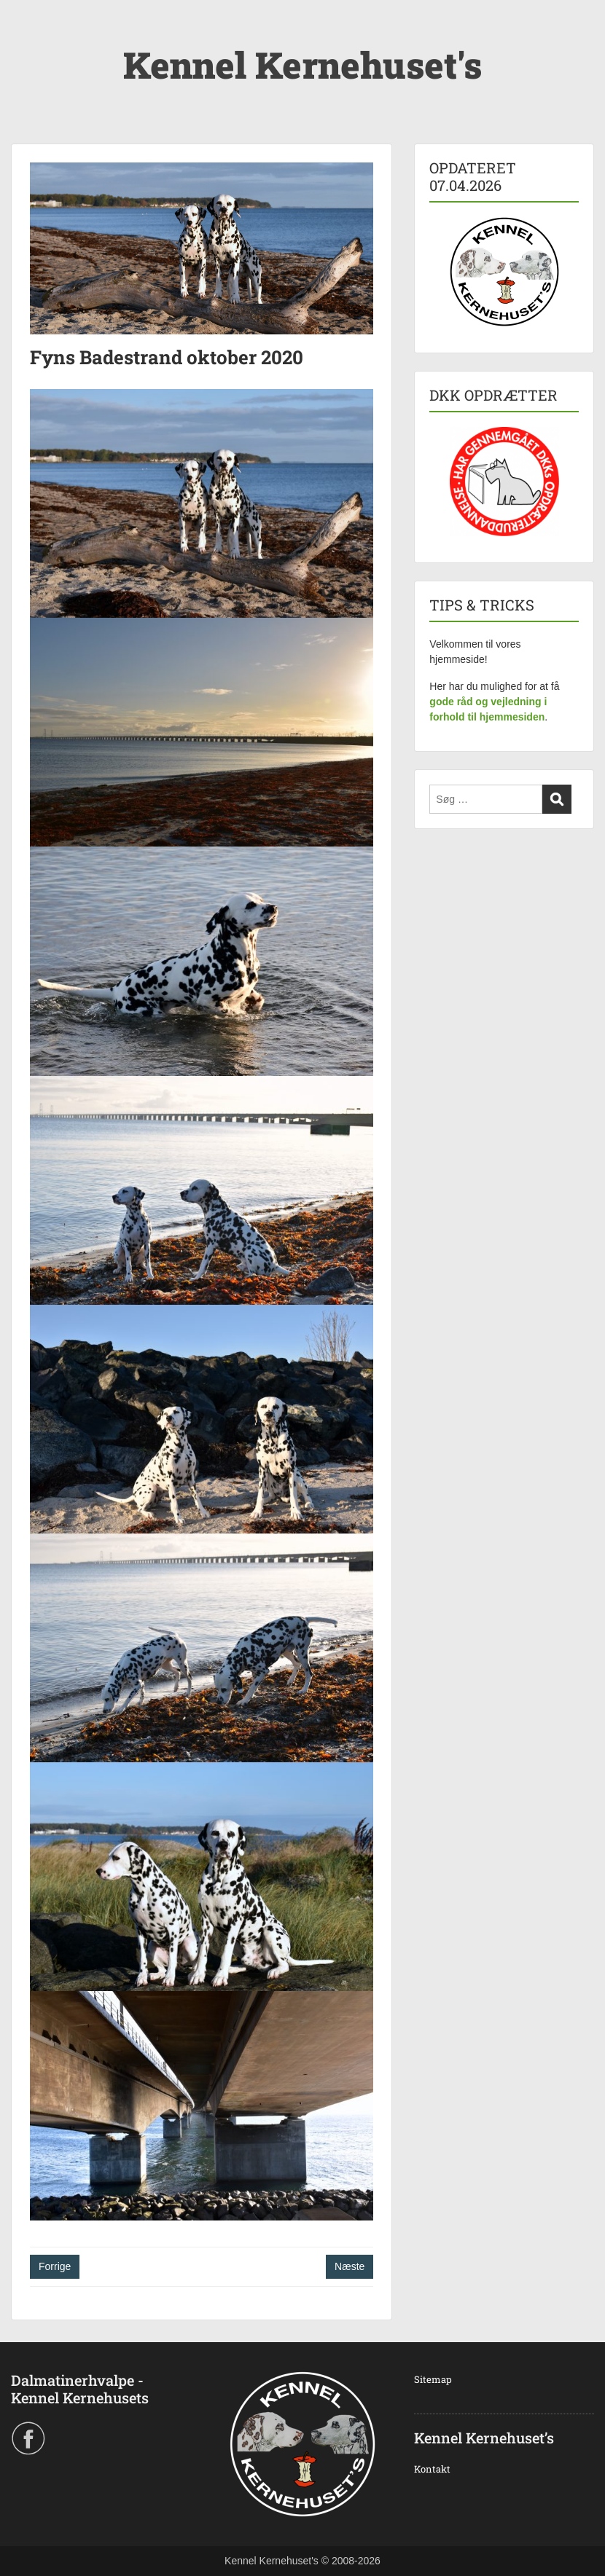  Describe the element at coordinates (433, 2379) in the screenshot. I see `Sitemap` at that location.